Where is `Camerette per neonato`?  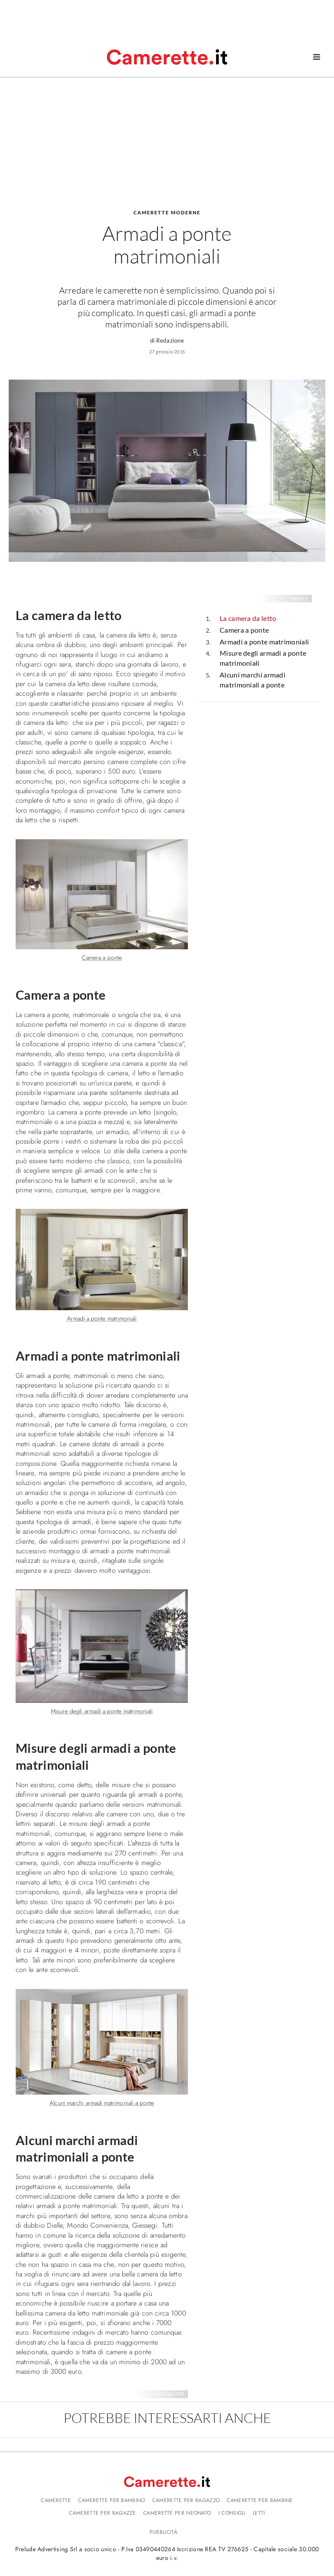
Camerette per neonato is located at coordinates (177, 2513).